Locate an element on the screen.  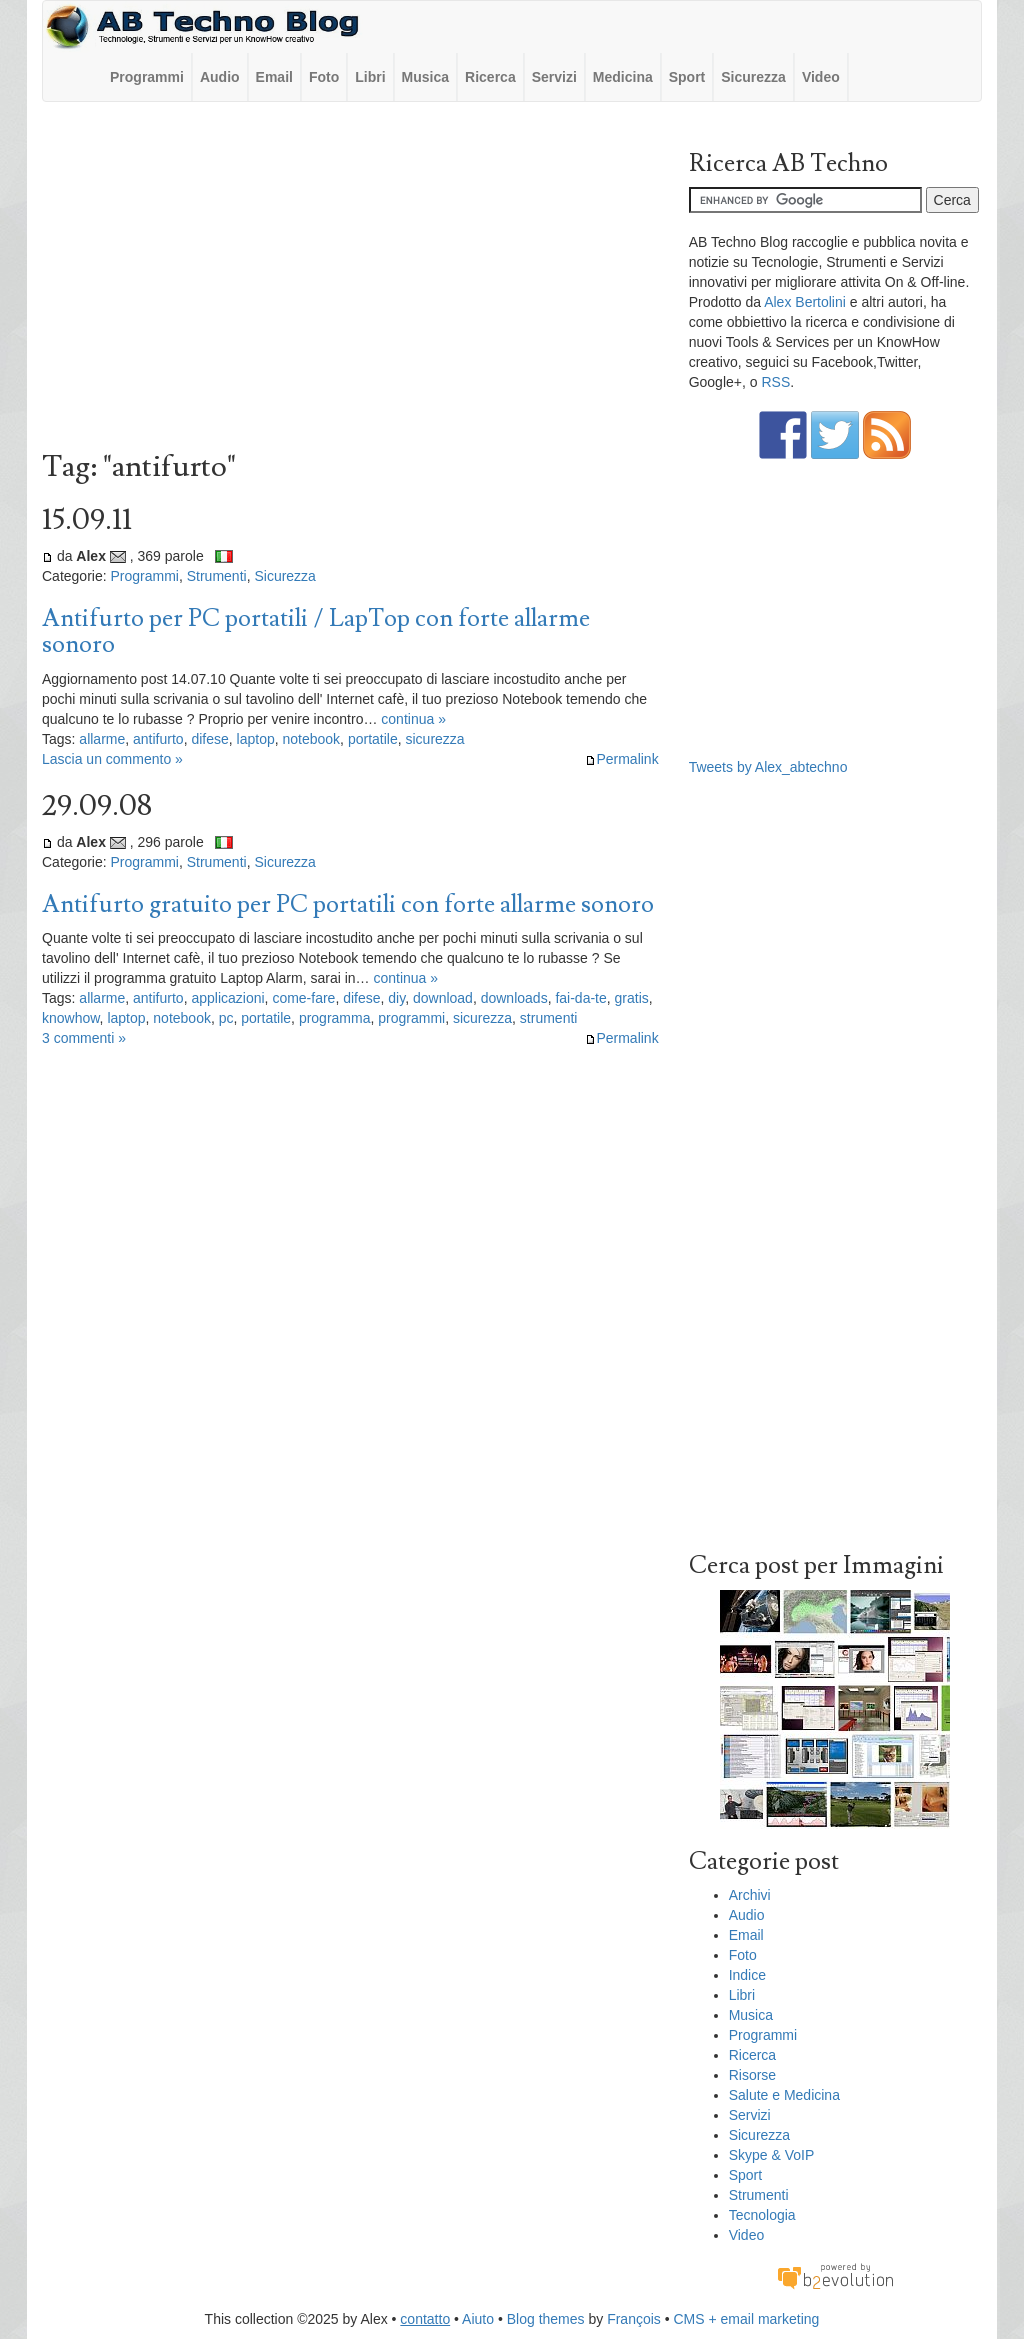
programmi is located at coordinates (411, 1018).